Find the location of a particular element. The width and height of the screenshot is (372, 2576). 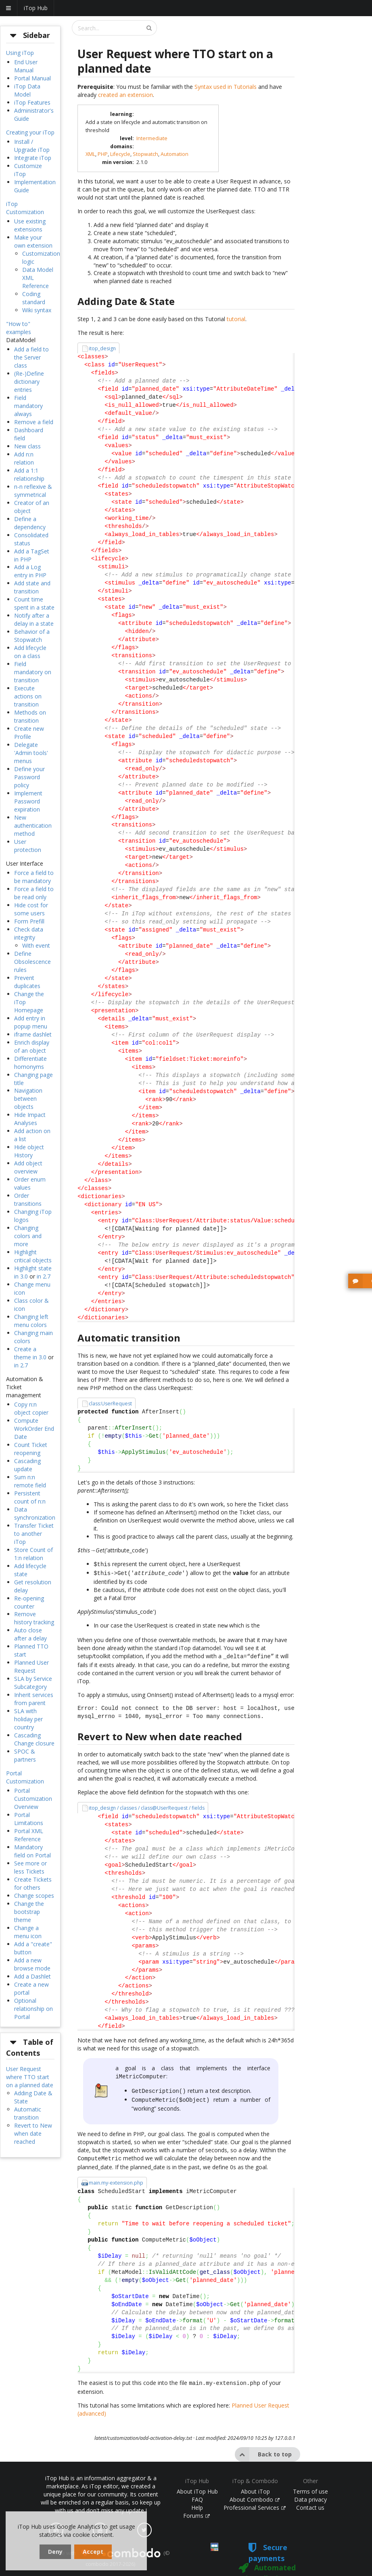

Intermediate is located at coordinates (151, 138).